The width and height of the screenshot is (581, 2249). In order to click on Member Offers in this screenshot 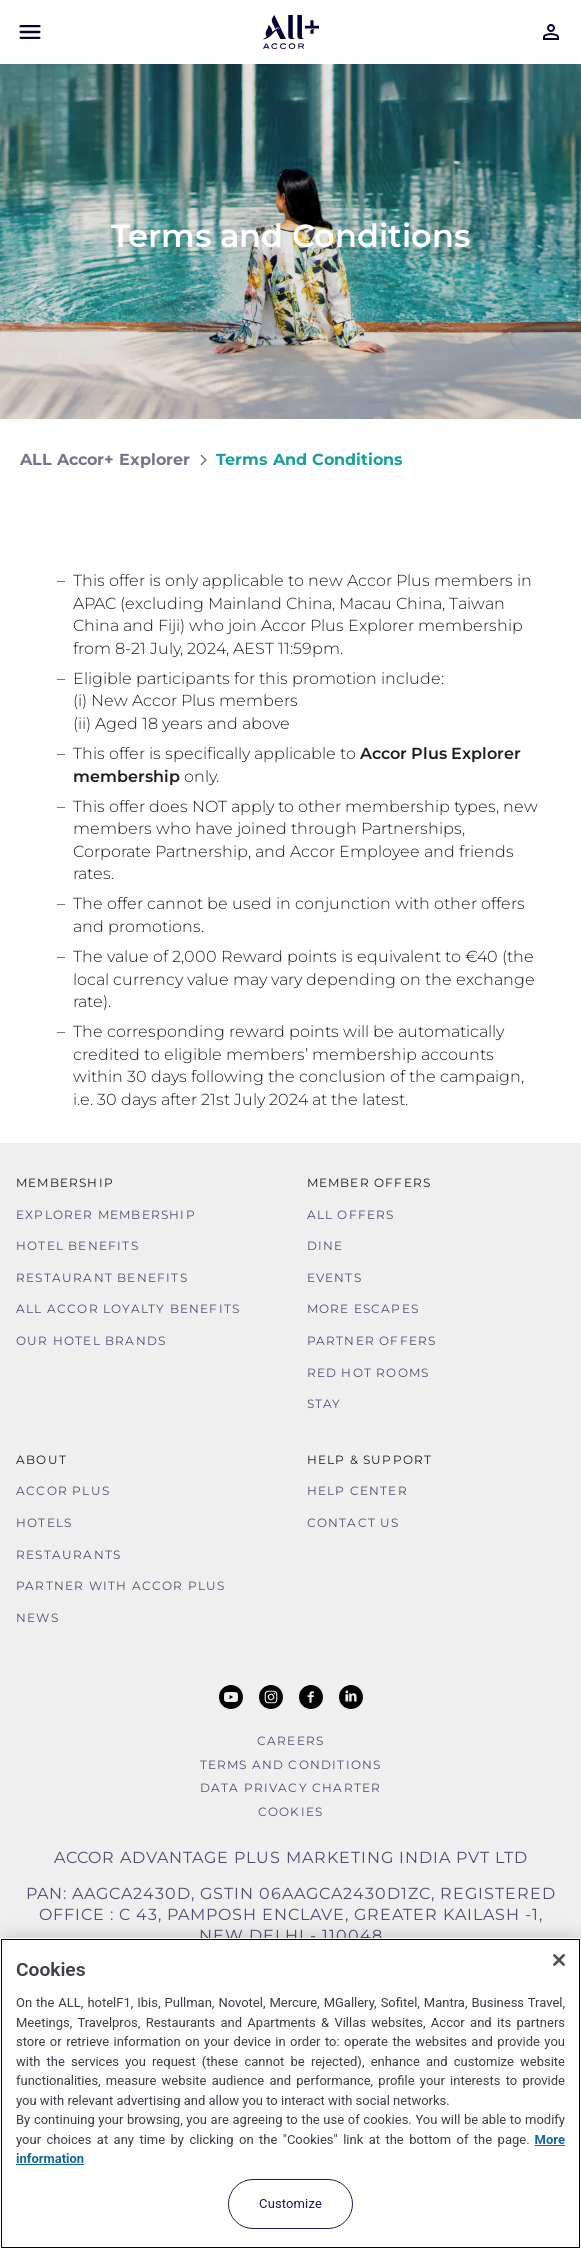, I will do `click(369, 1182)`.